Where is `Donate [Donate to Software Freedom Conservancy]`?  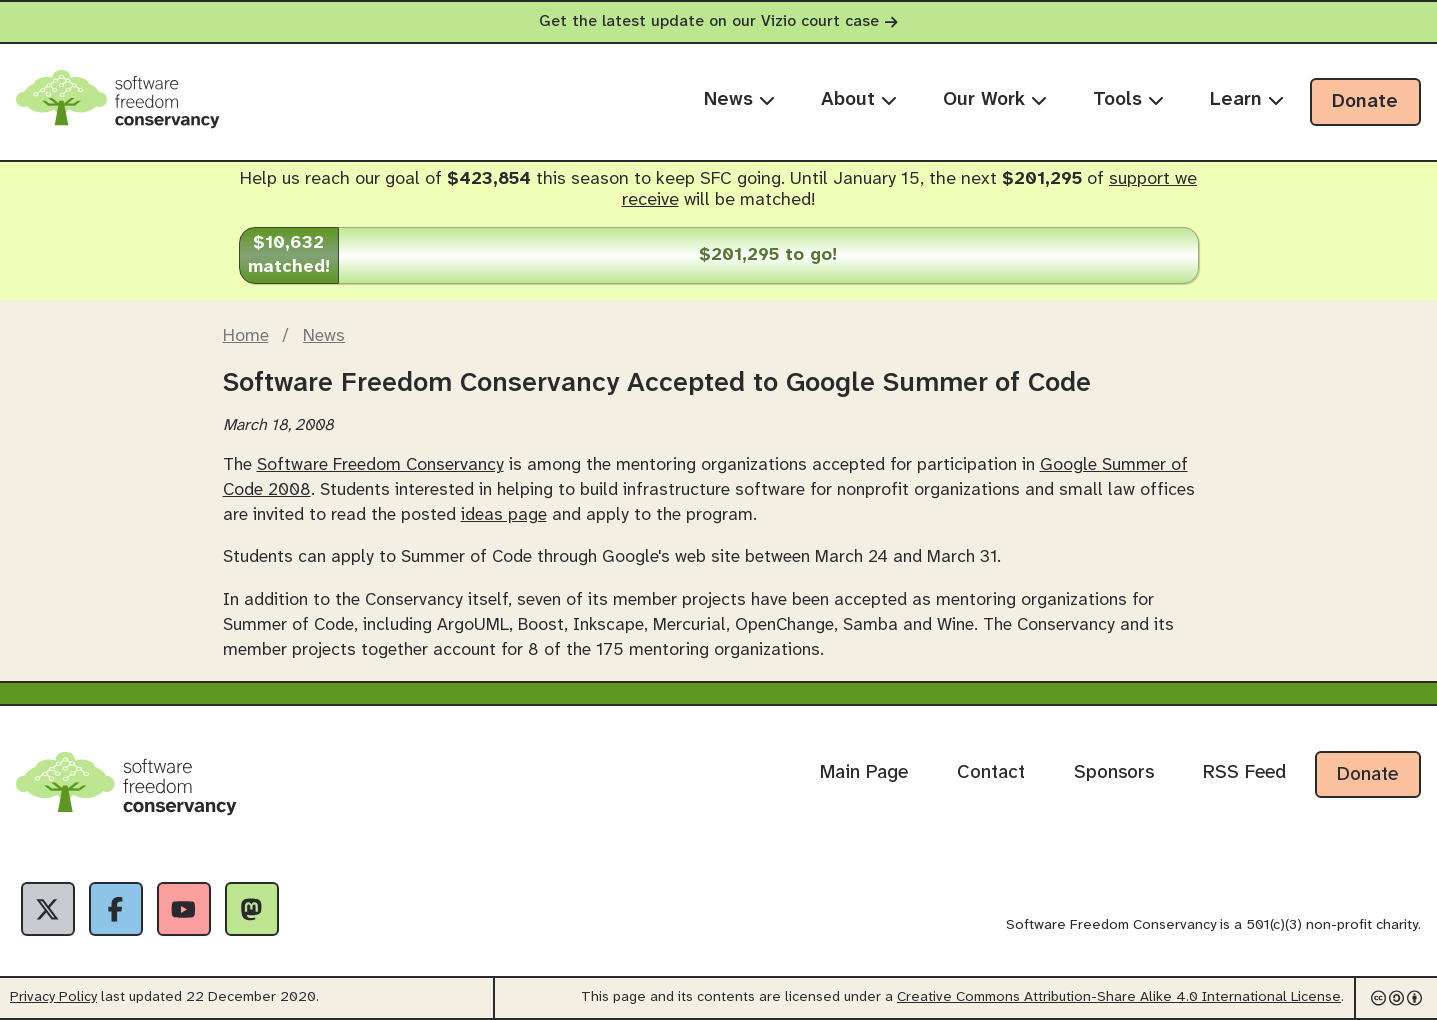
Donate [Donate to Software Freedom Conservancy] is located at coordinates (1367, 775).